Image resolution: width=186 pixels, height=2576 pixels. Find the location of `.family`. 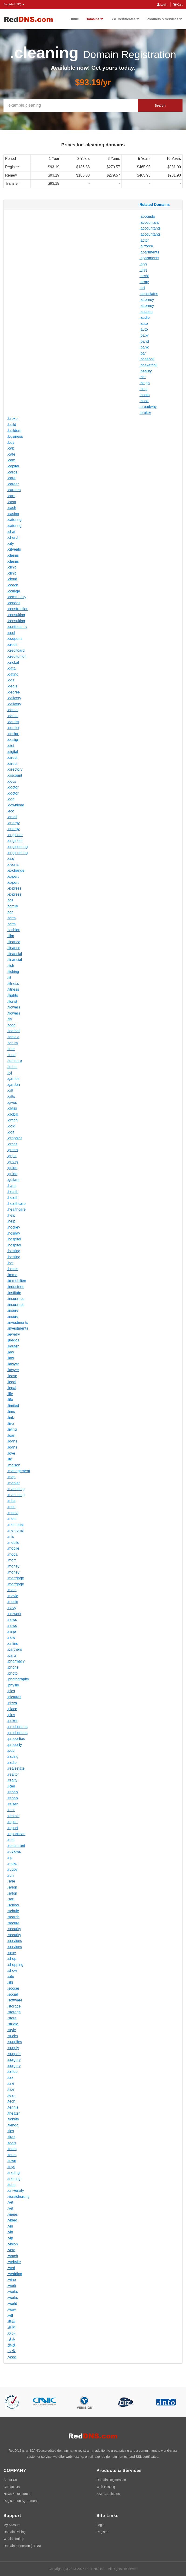

.family is located at coordinates (12, 906).